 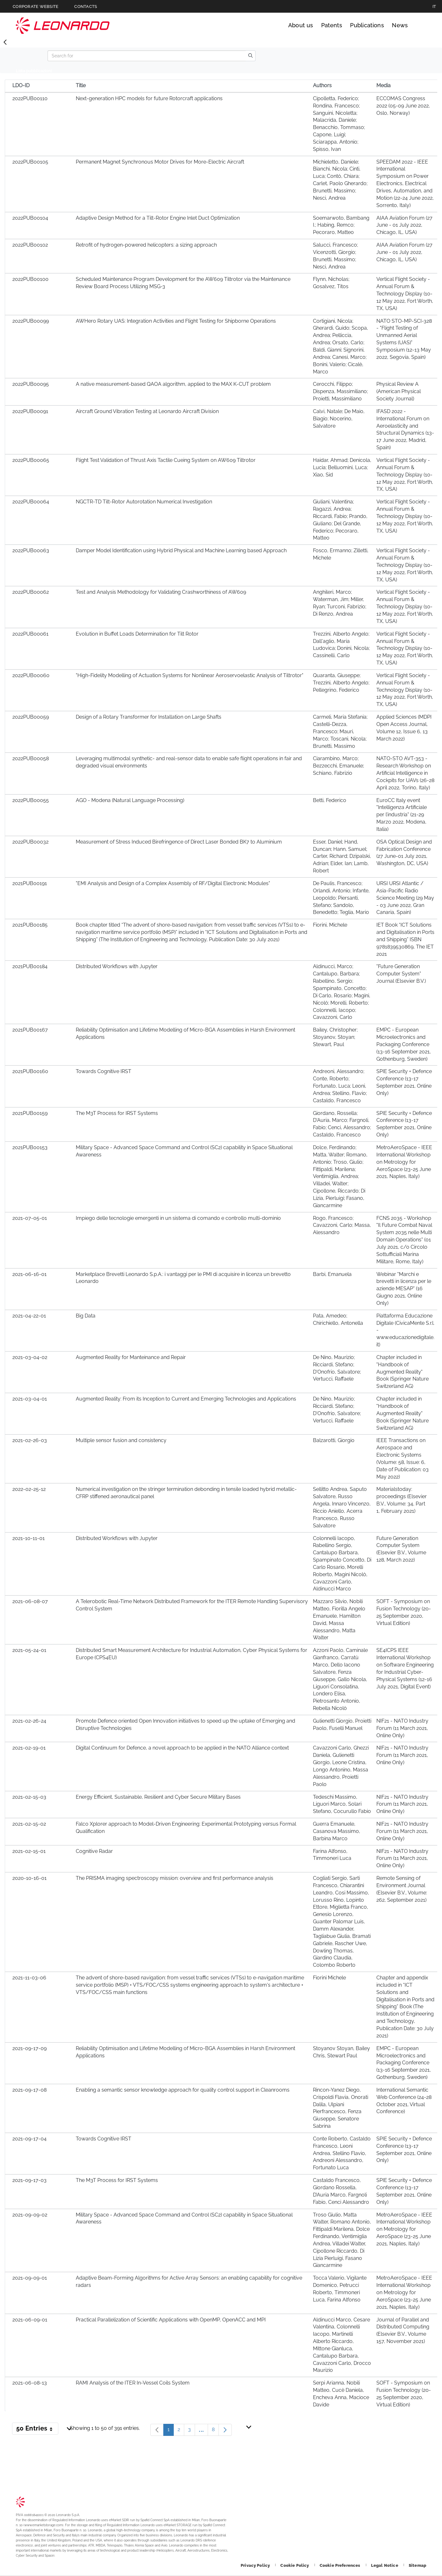 I want to click on Ciarambino, Marco; Bezzecchi, Emanuele; Schiano, Fabrizio, so click(x=338, y=765).